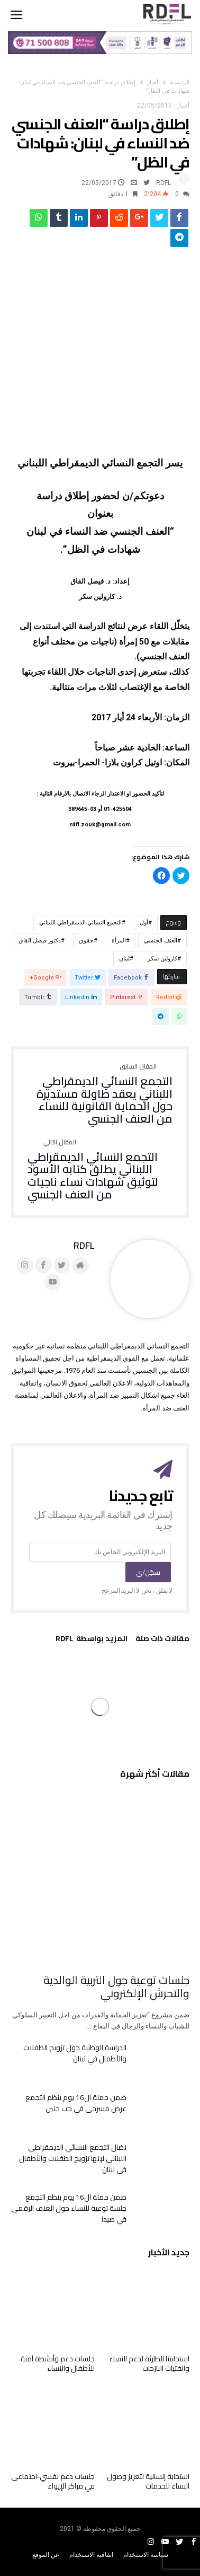  Describe the element at coordinates (162, 958) in the screenshot. I see `كارولين سكر` at that location.